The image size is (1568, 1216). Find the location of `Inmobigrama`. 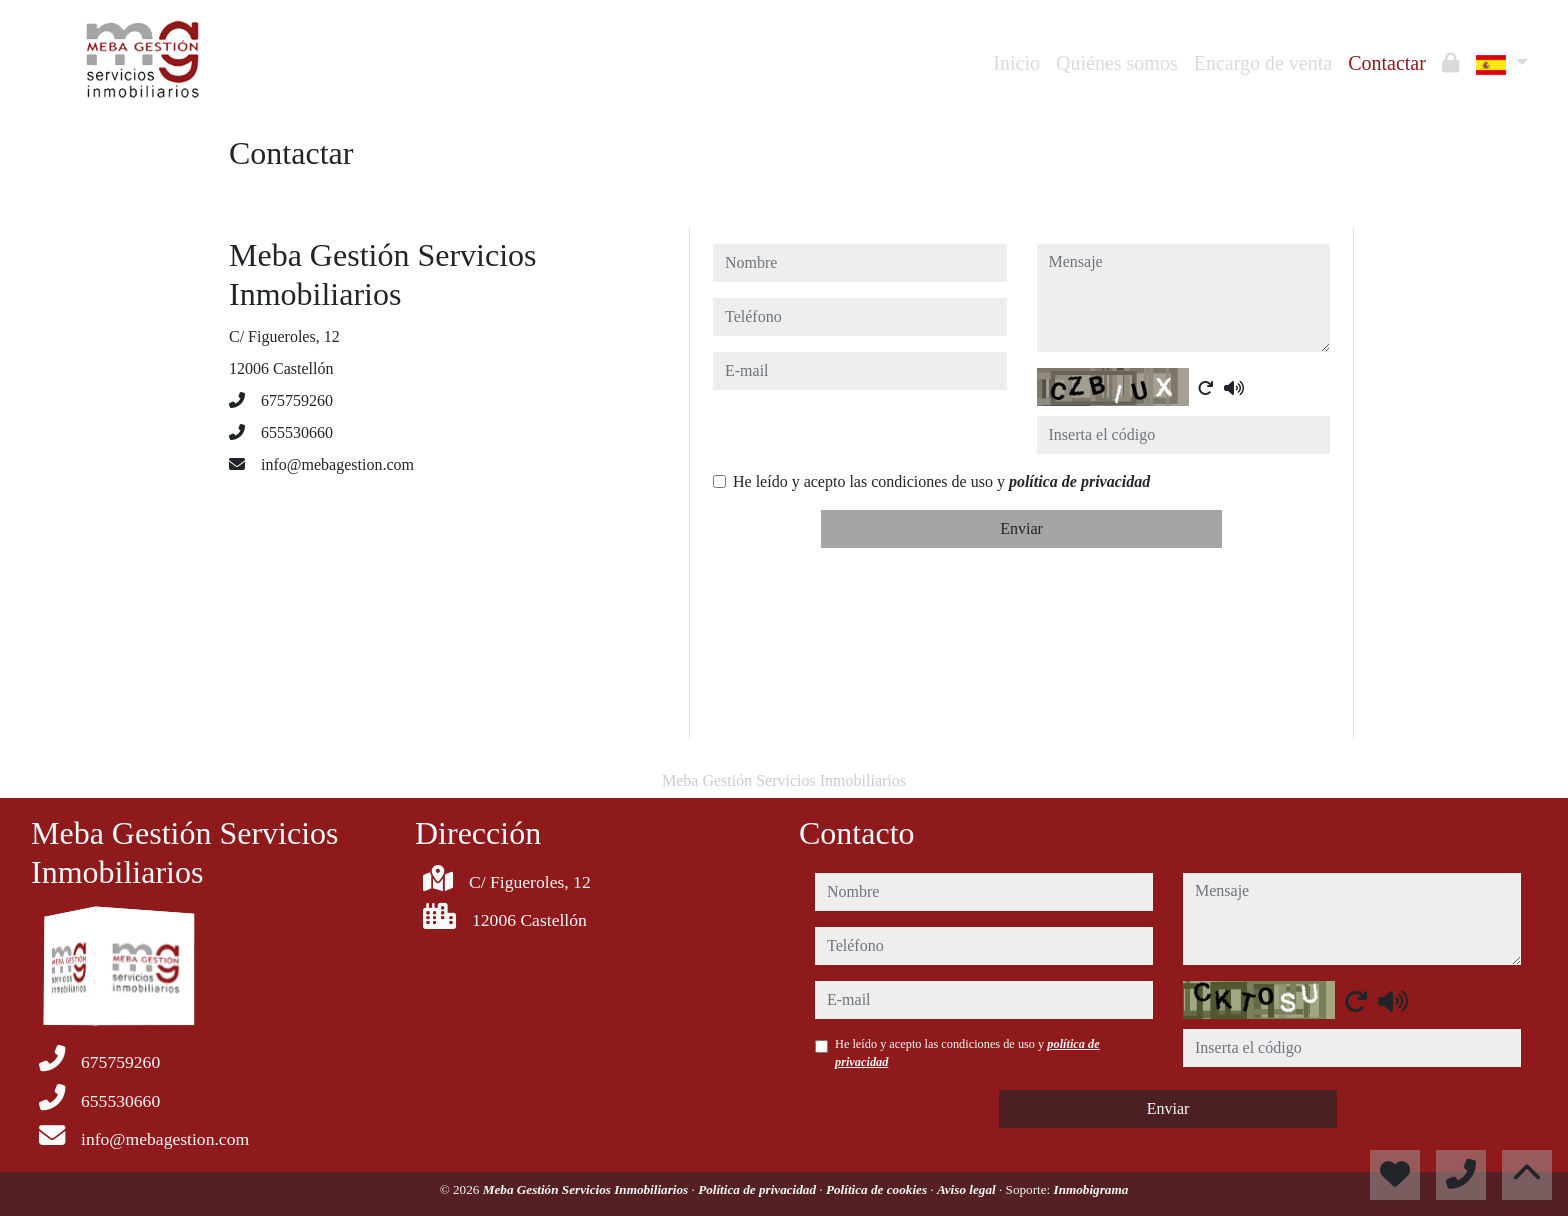

Inmobigrama is located at coordinates (1091, 1189).